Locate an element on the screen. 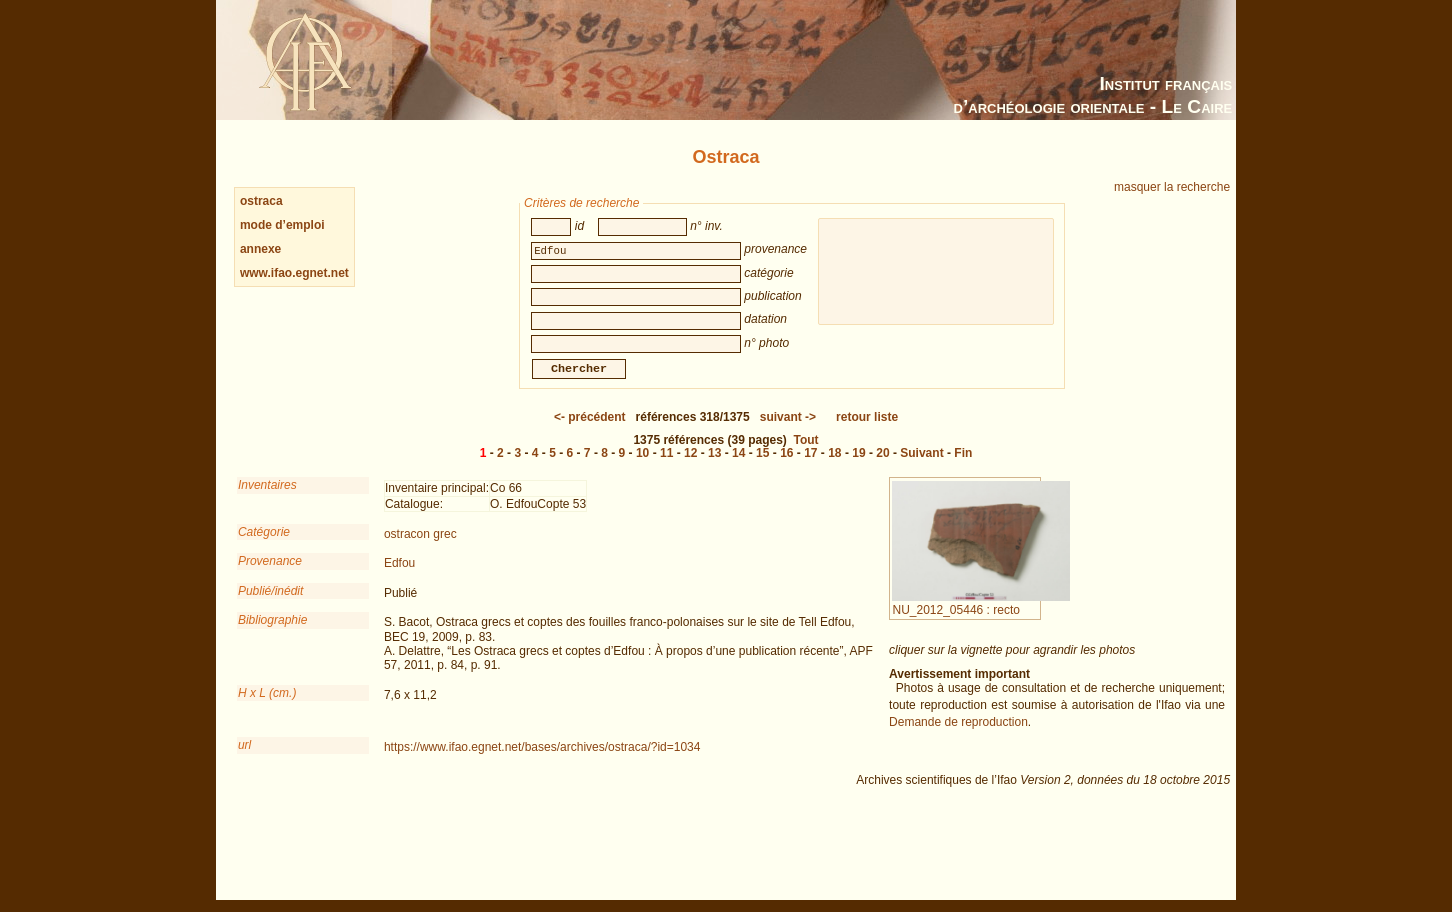 The width and height of the screenshot is (1452, 912). 13 is located at coordinates (714, 467).